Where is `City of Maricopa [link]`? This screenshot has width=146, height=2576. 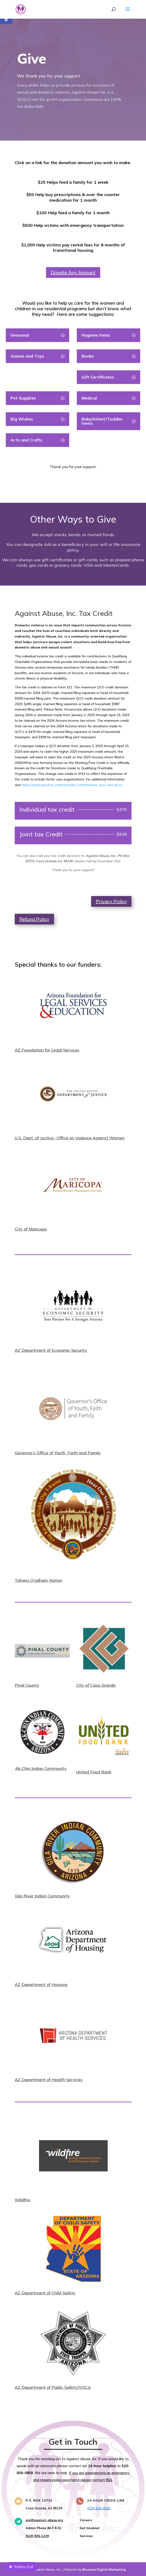 City of Maricopa [link] is located at coordinates (31, 1229).